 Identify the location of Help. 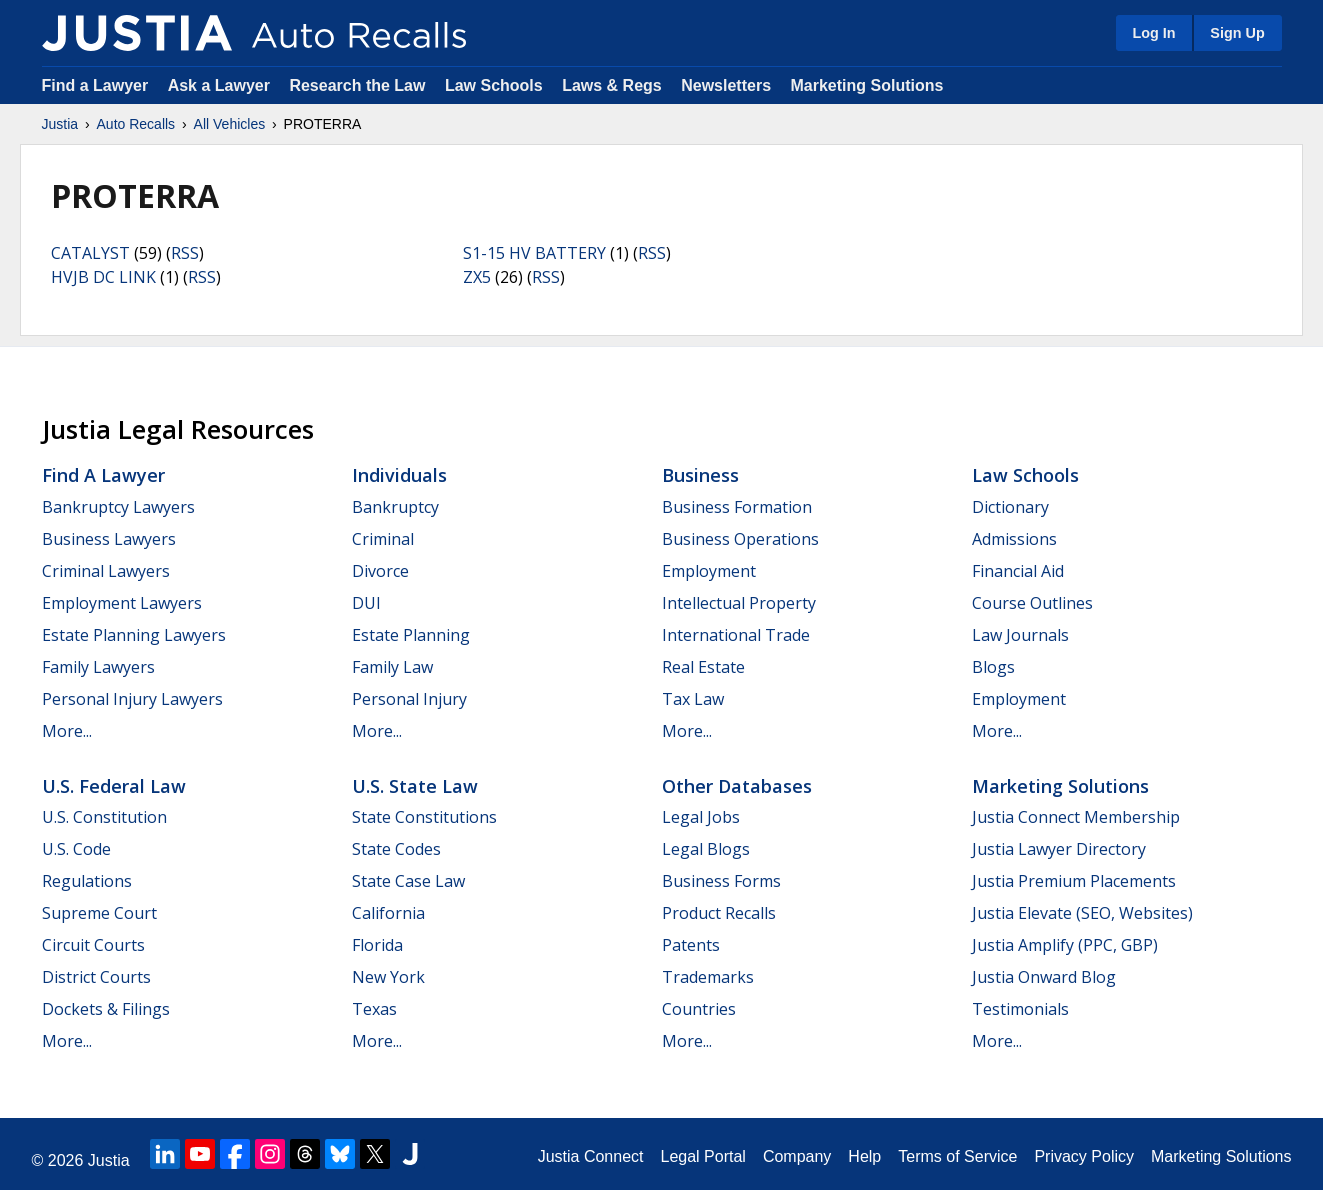
(864, 1156).